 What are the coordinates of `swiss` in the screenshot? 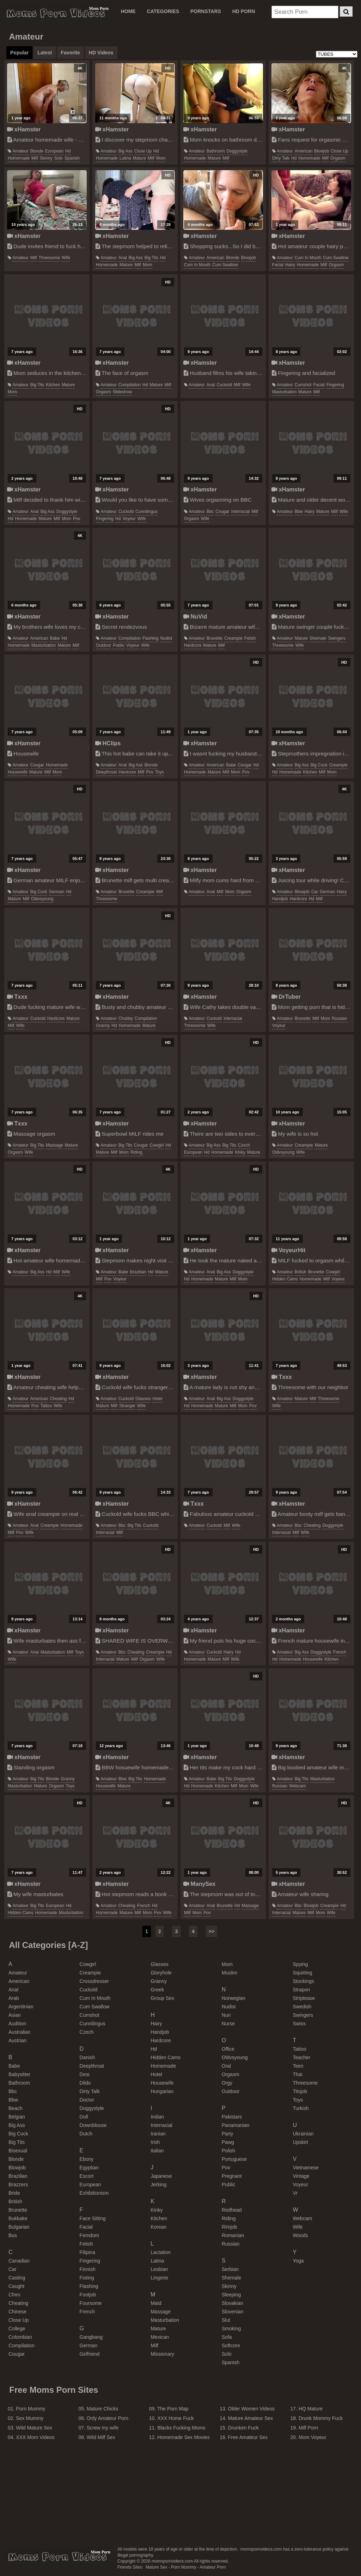 It's located at (299, 2023).